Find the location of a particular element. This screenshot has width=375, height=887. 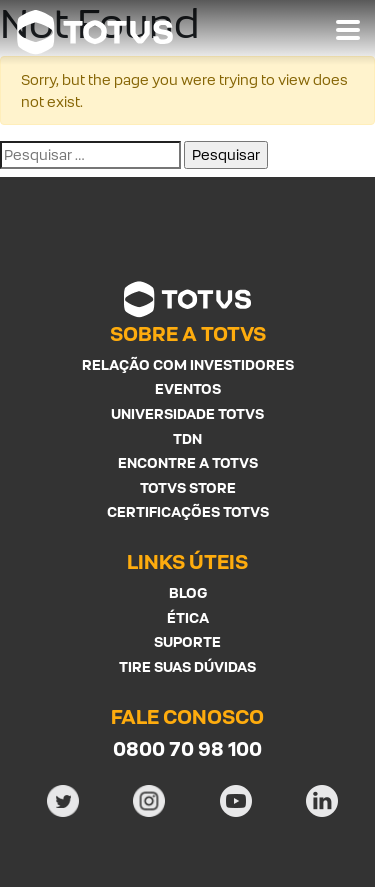

Relação com investidores is located at coordinates (188, 364).